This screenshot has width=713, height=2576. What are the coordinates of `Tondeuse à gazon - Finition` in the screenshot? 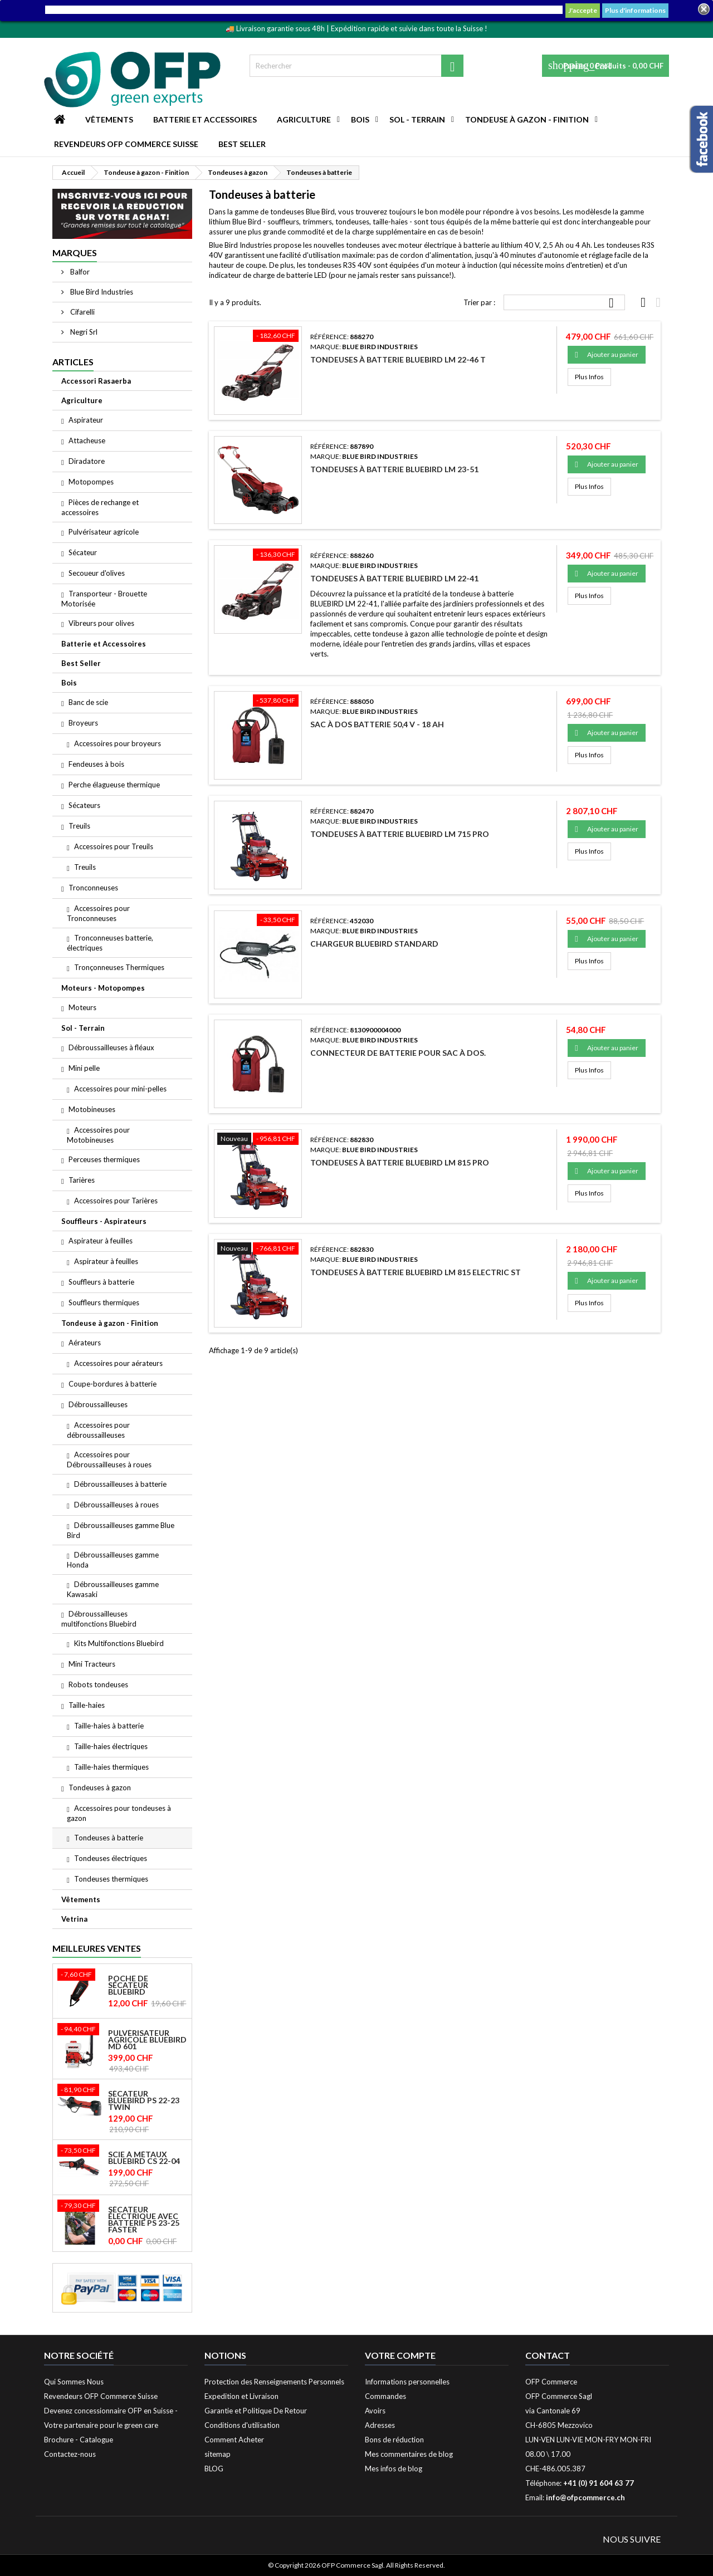 It's located at (527, 119).